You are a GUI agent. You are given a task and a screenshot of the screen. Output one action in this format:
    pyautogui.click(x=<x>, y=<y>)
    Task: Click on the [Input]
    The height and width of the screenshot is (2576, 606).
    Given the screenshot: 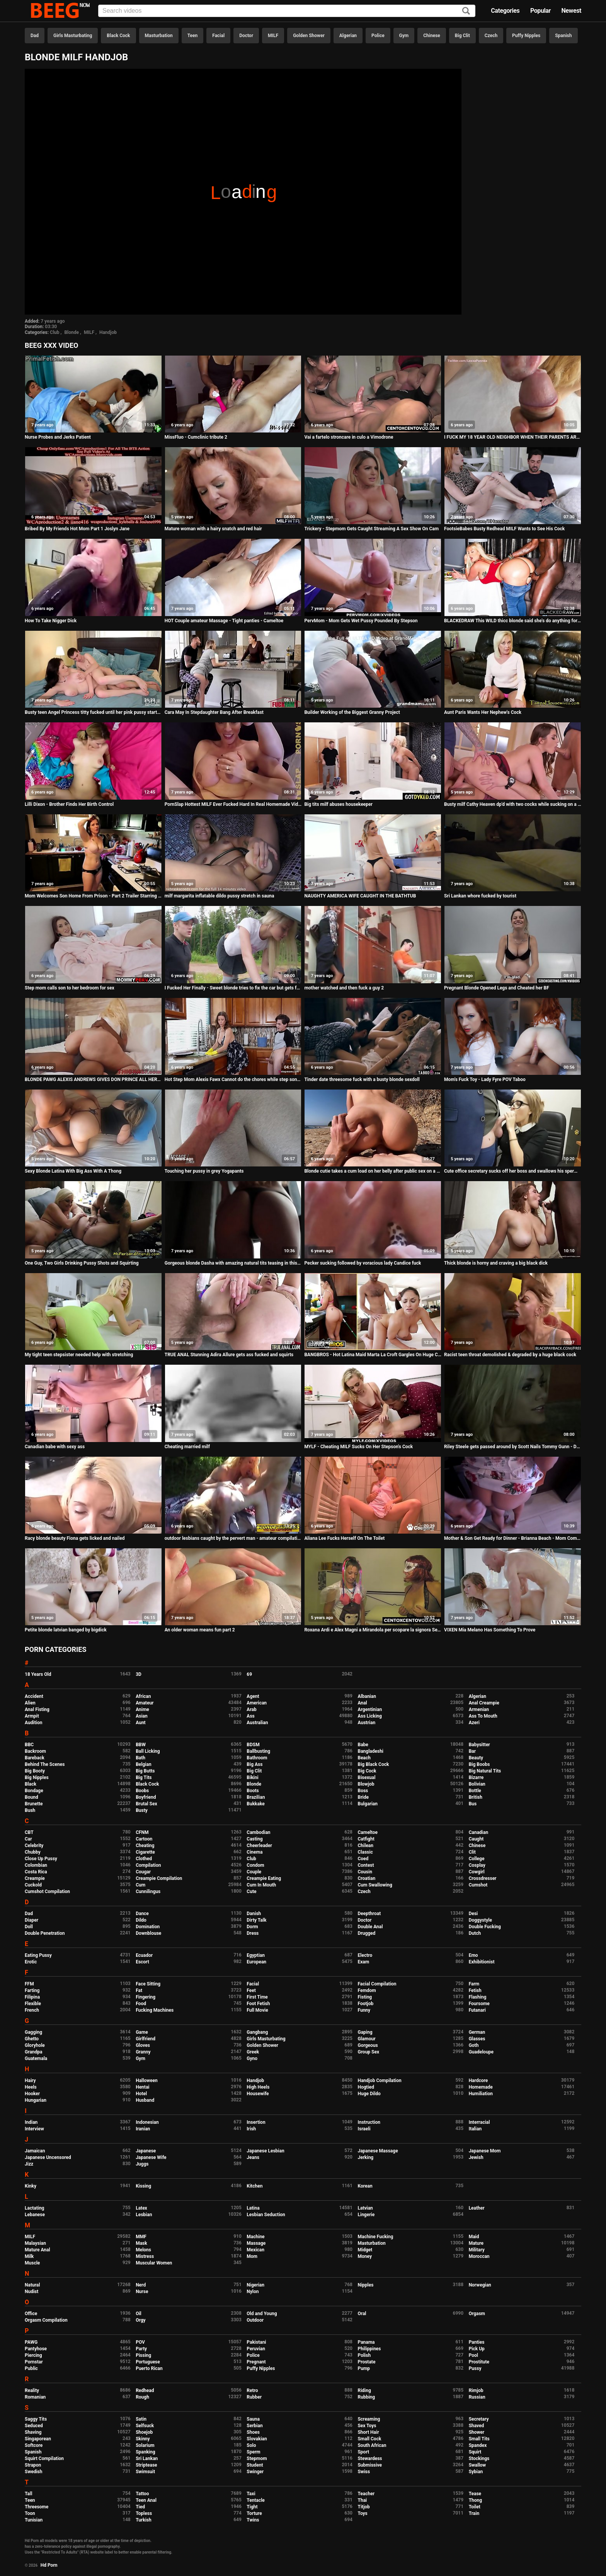 What is the action you would take?
    pyautogui.click(x=286, y=11)
    